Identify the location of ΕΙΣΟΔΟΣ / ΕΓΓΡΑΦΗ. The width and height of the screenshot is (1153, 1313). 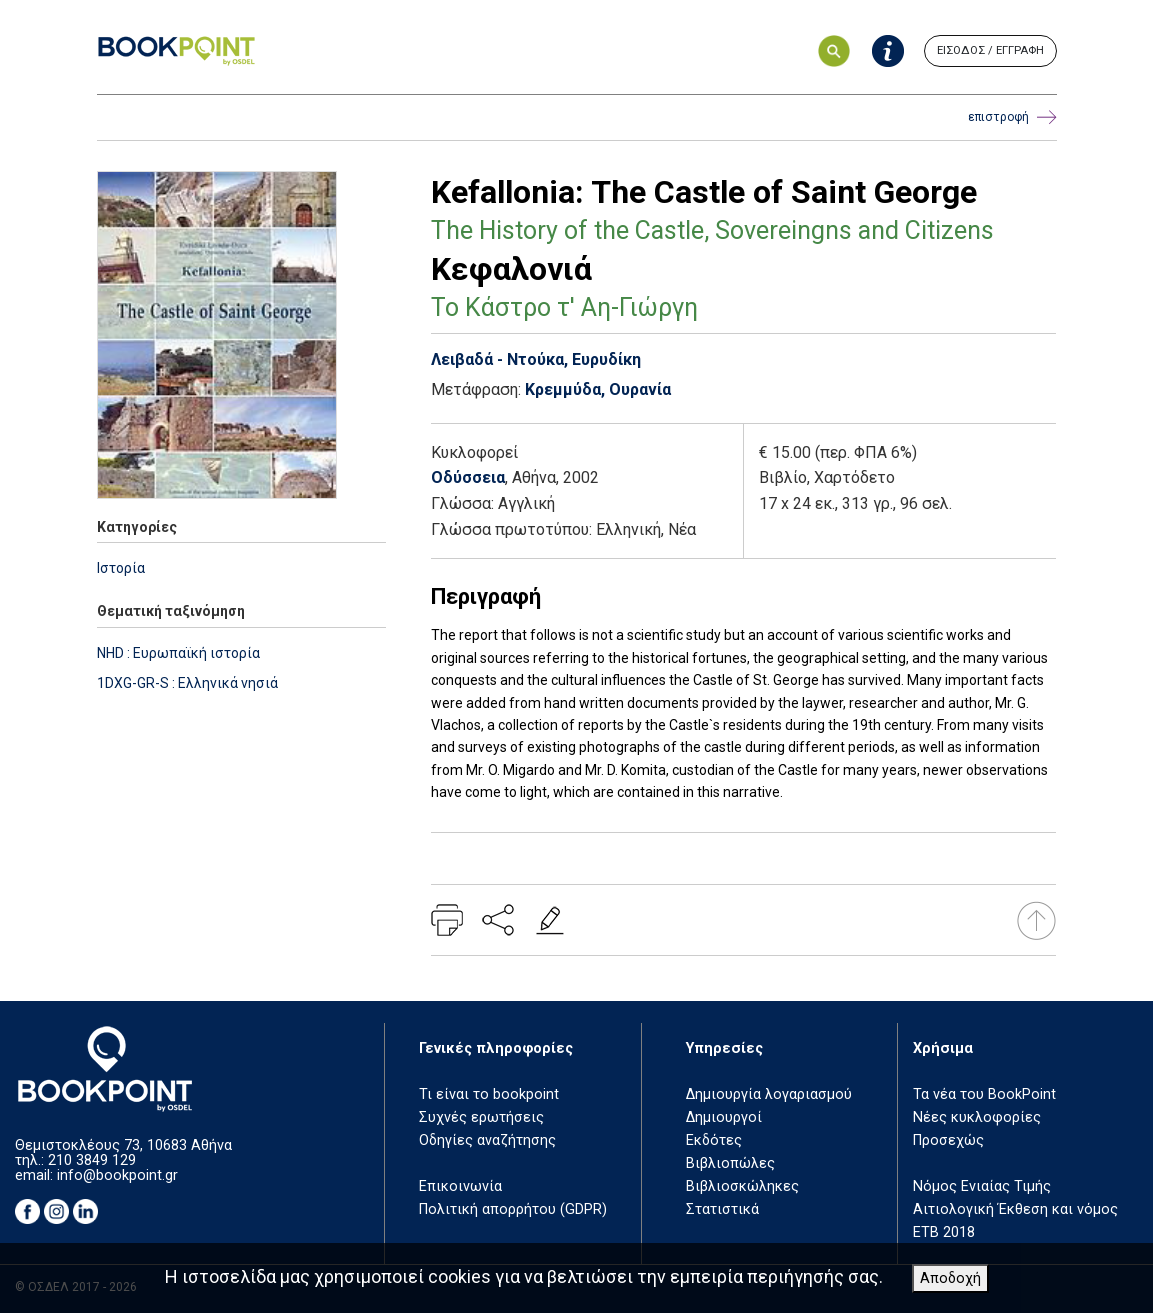
(990, 50).